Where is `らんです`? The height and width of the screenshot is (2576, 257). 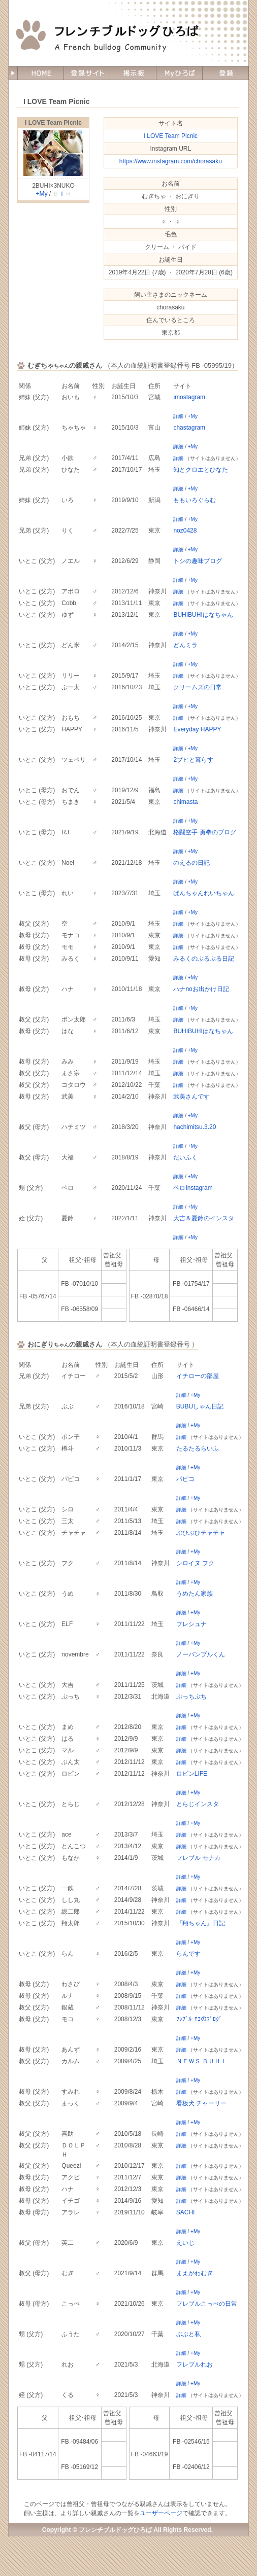
らんです is located at coordinates (188, 1953).